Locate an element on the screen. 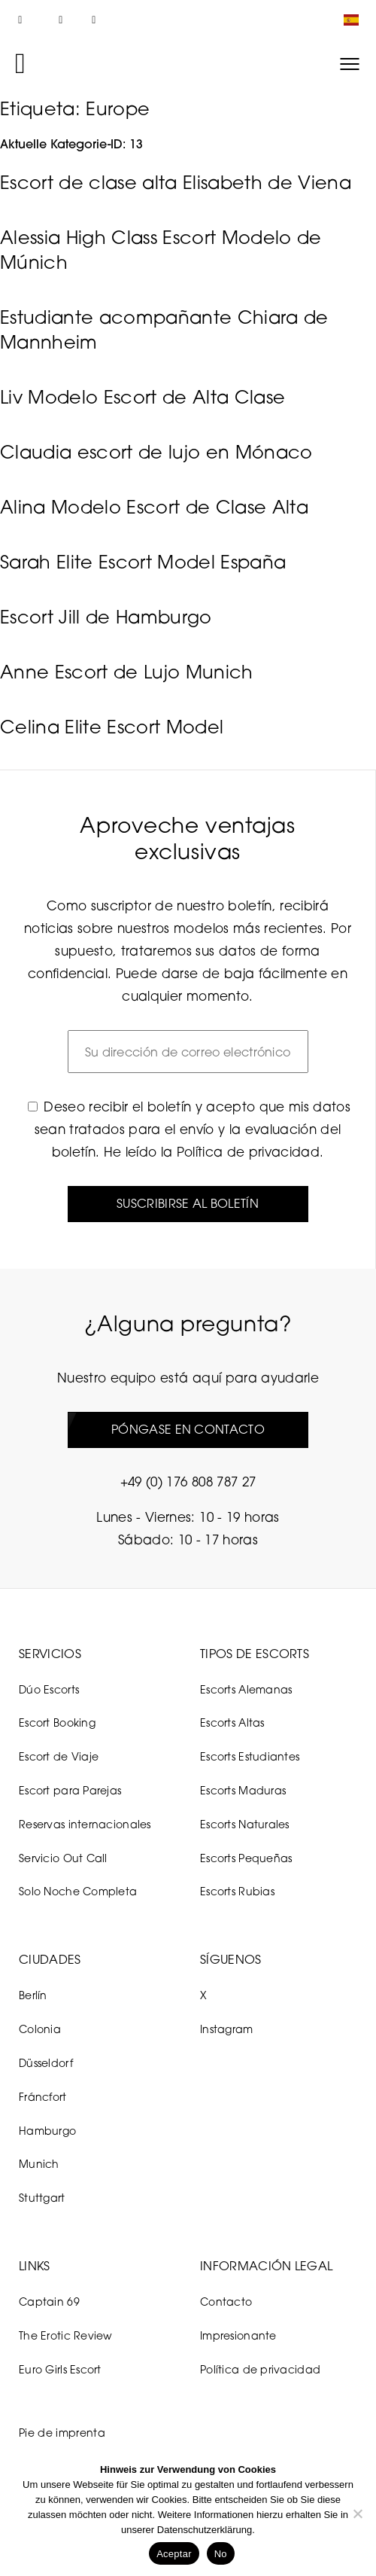 This screenshot has width=376, height=2576. Munich is located at coordinates (39, 2163).